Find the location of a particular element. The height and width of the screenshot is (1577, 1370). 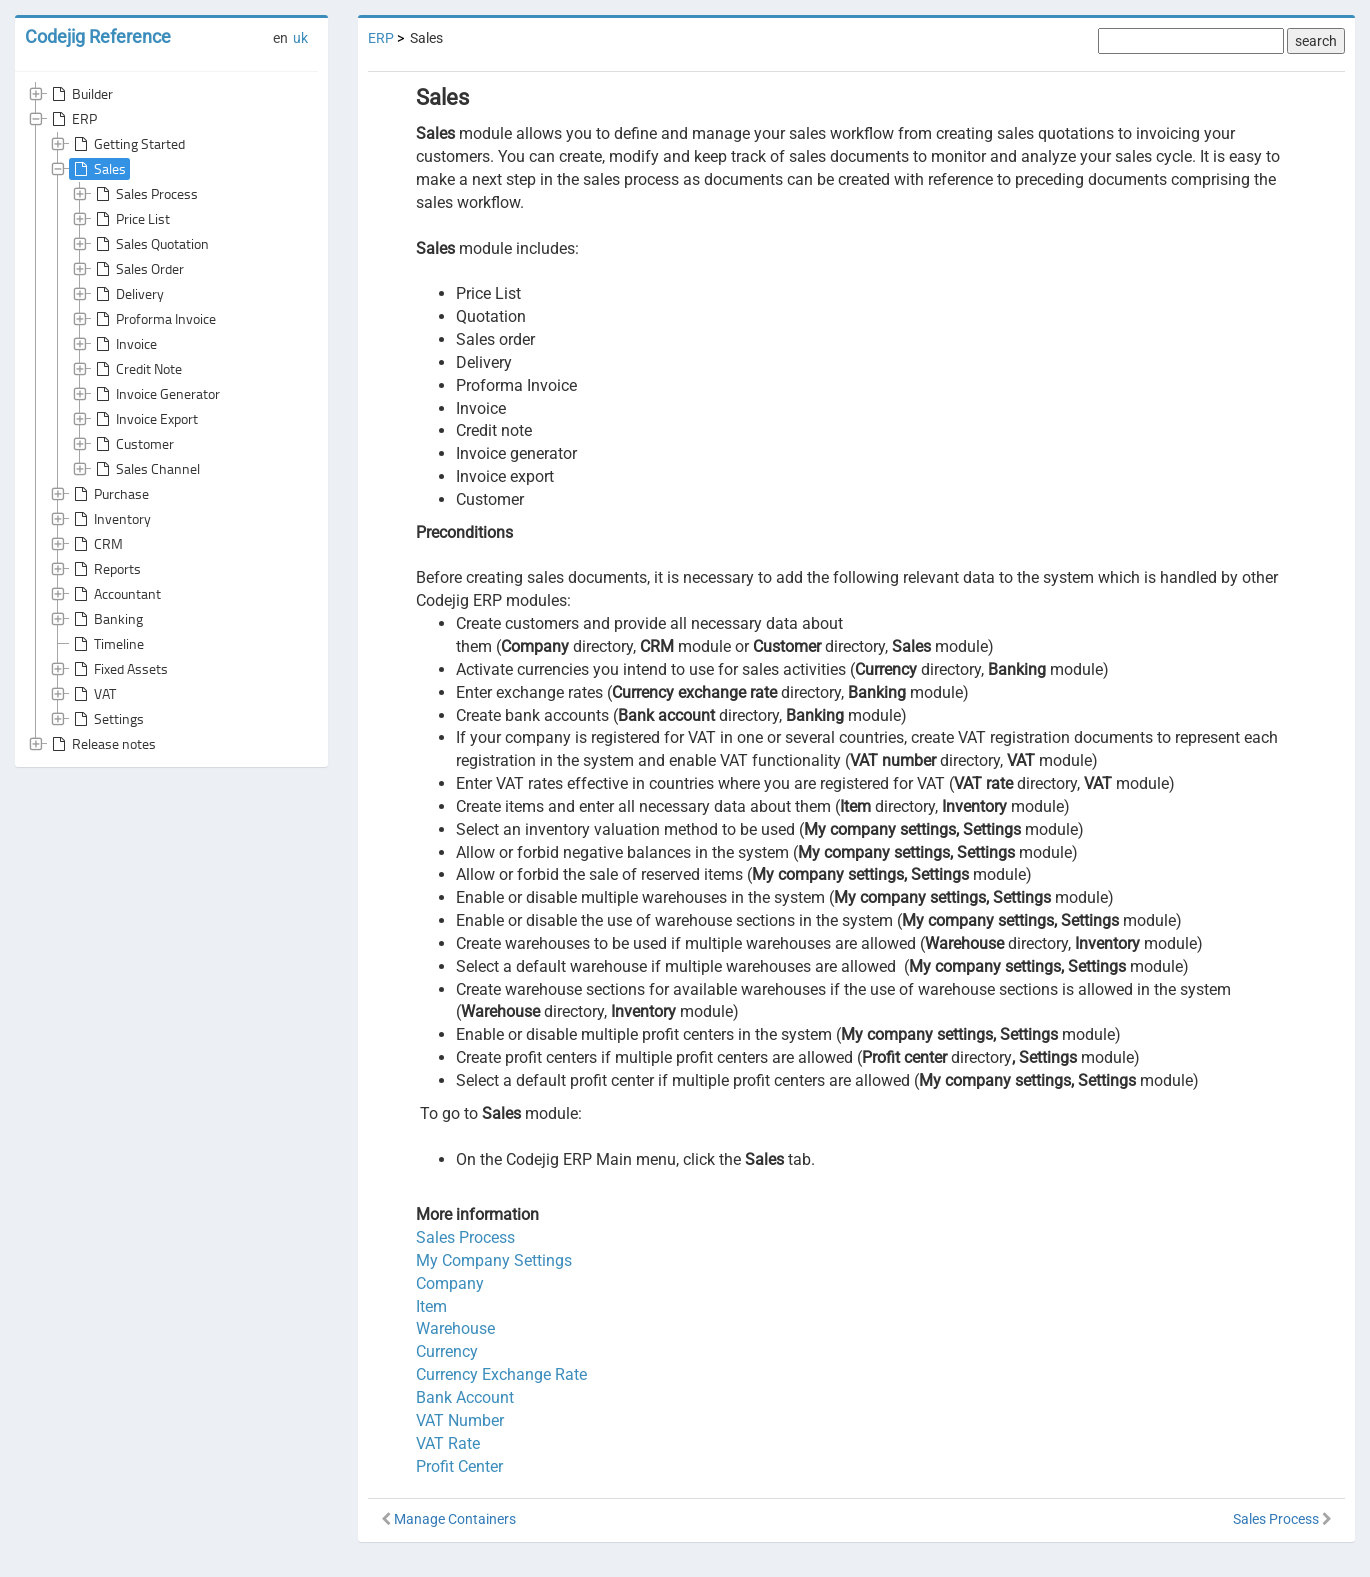

Builder is located at coordinates (80, 94).